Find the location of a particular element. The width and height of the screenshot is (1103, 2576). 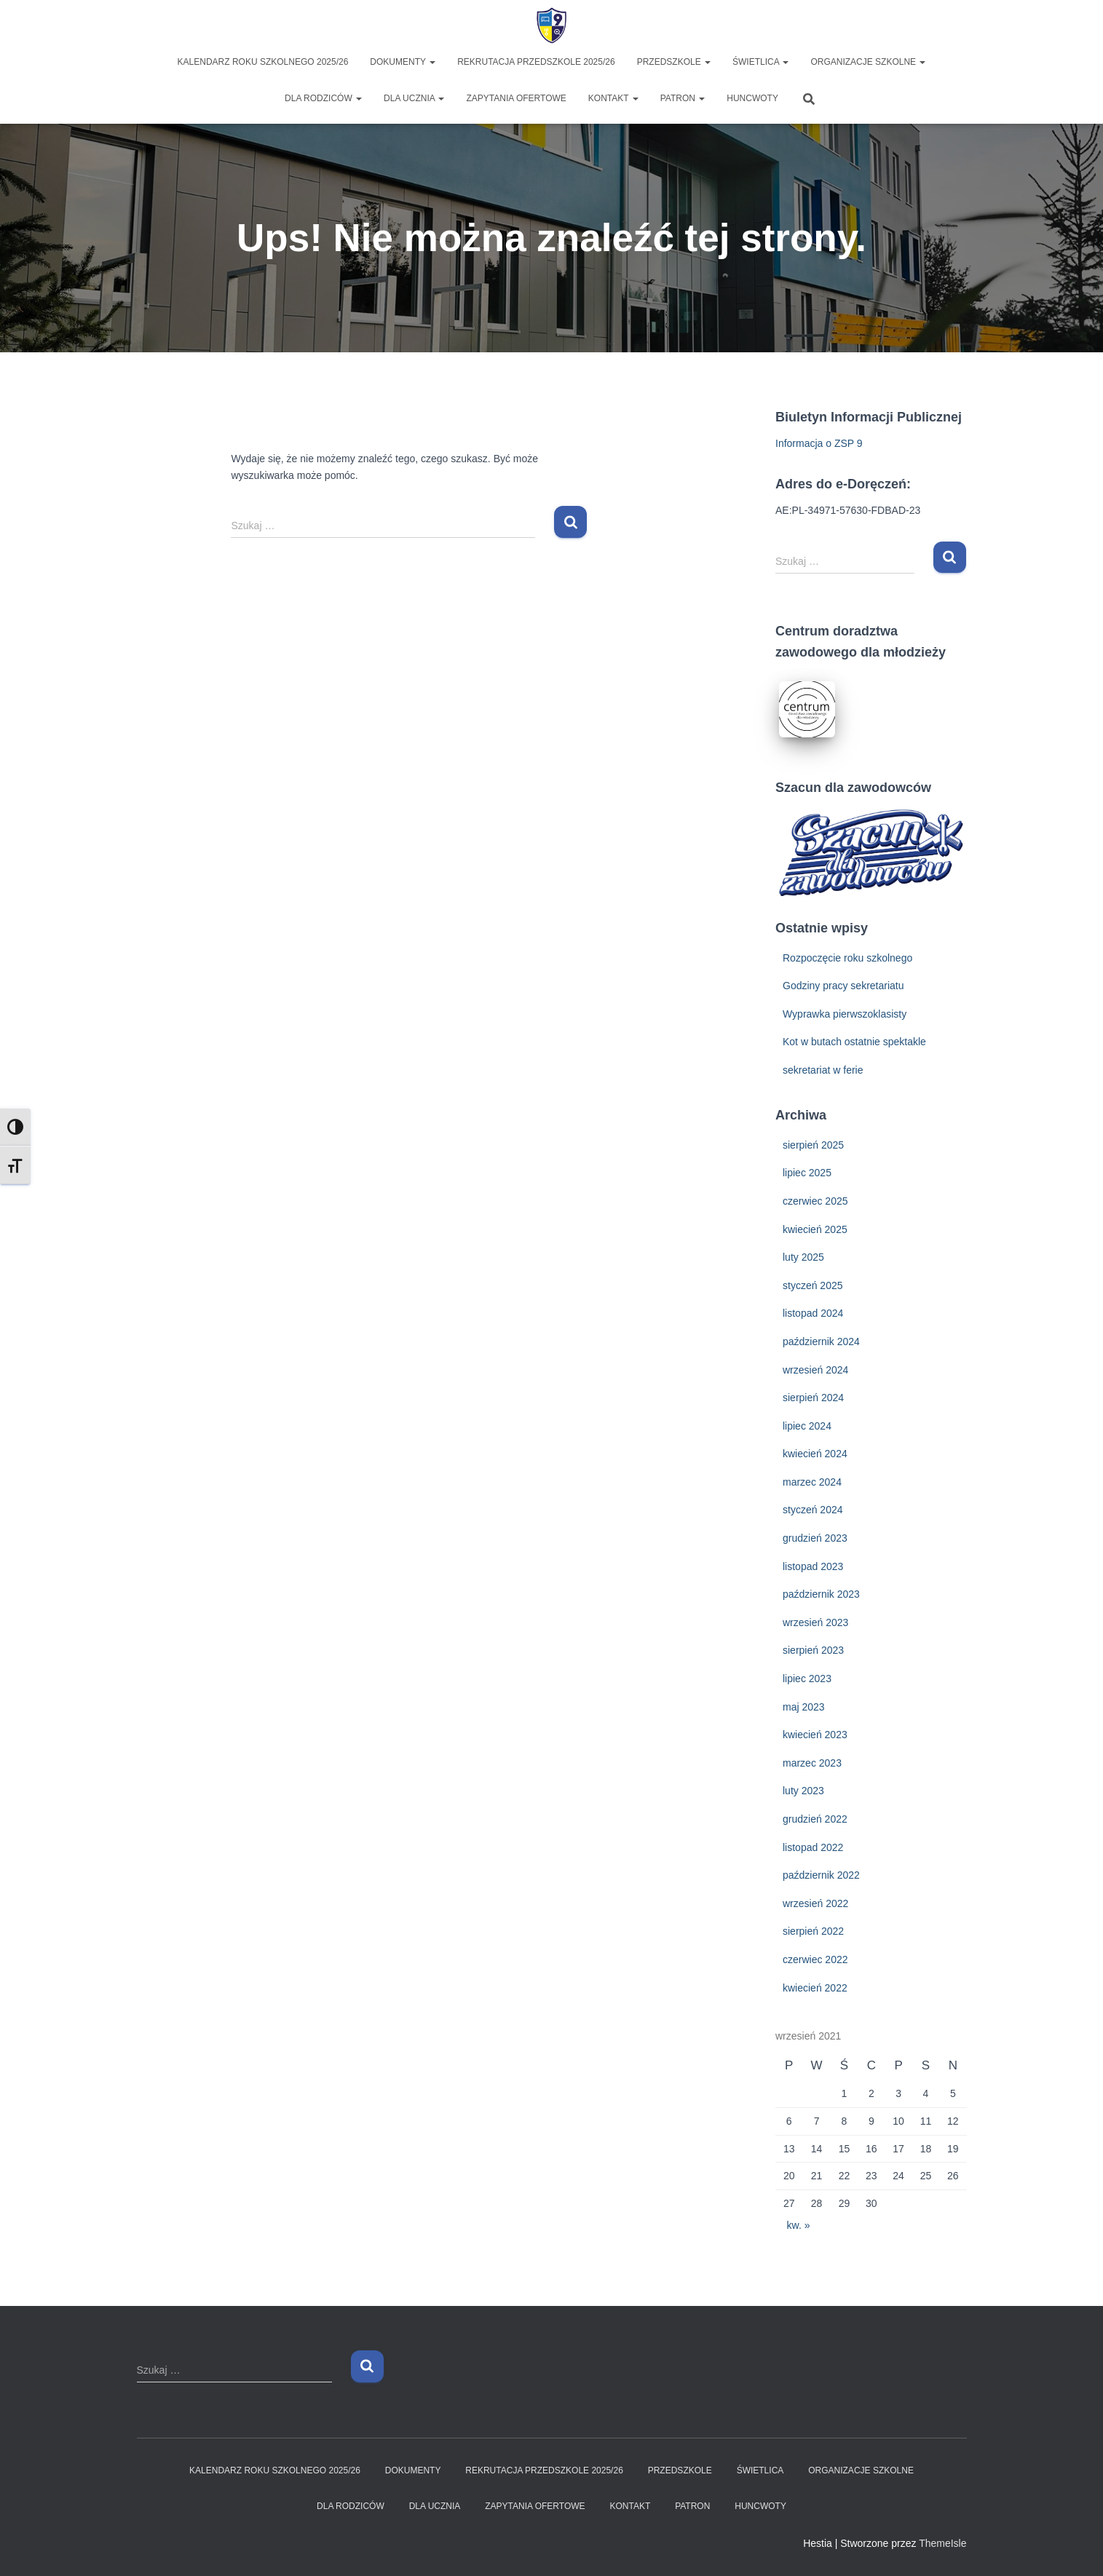

Wyprawka pierwszoklasisty is located at coordinates (844, 1014).